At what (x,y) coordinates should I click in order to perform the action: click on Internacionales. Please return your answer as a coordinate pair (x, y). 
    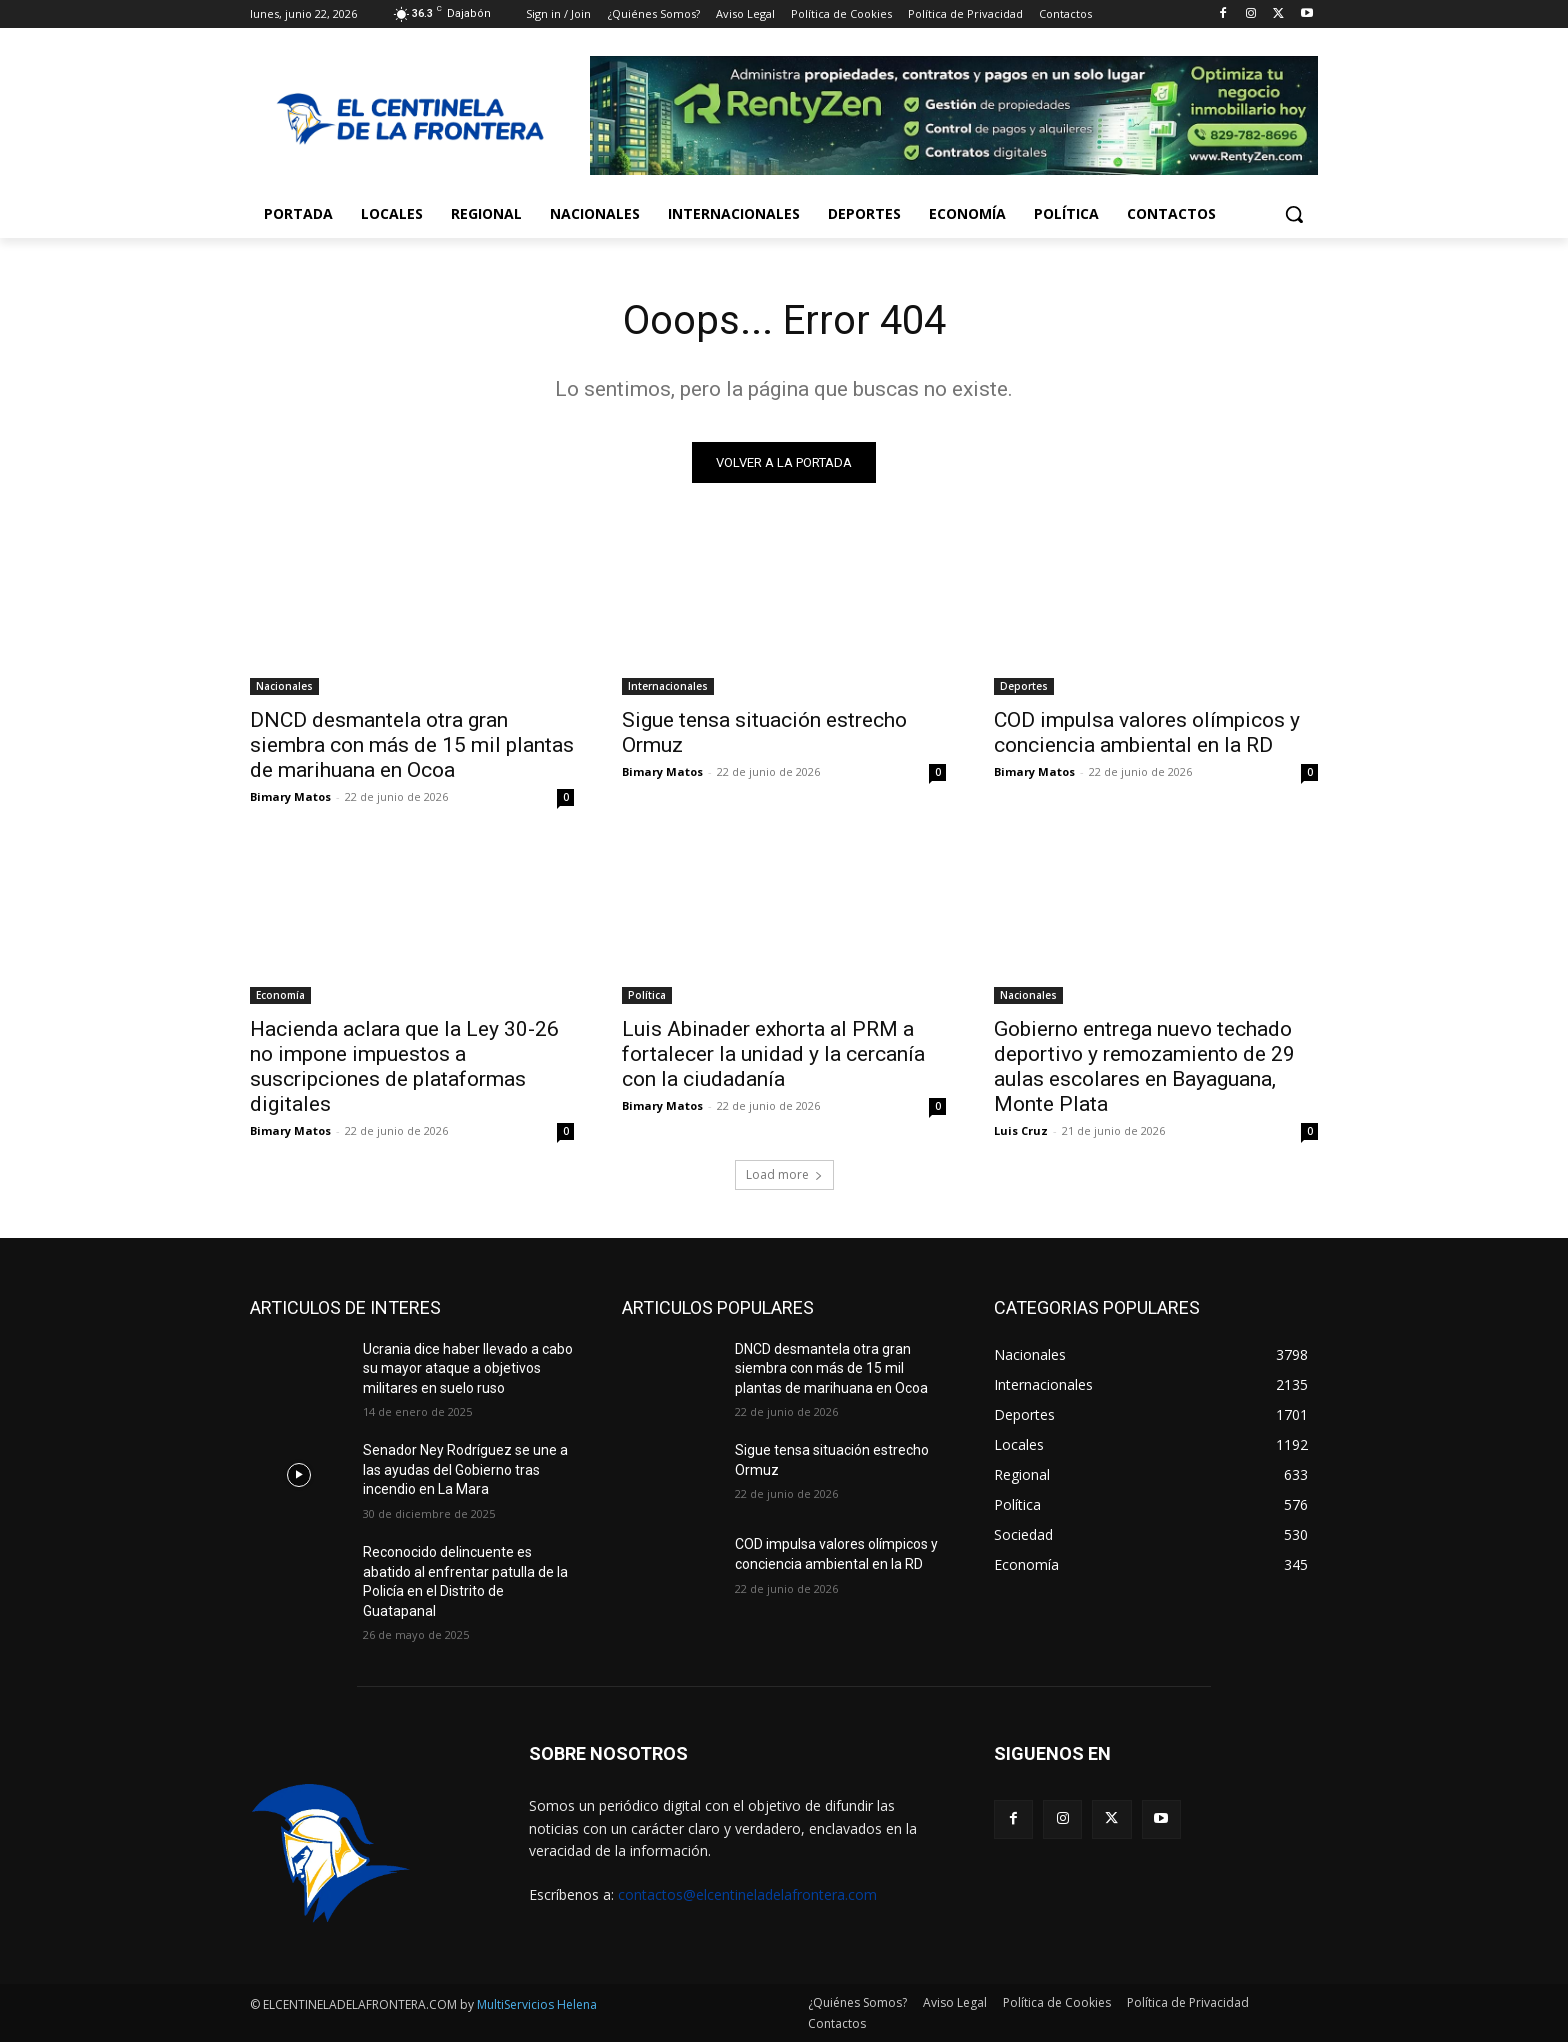
    Looking at the image, I should click on (668, 686).